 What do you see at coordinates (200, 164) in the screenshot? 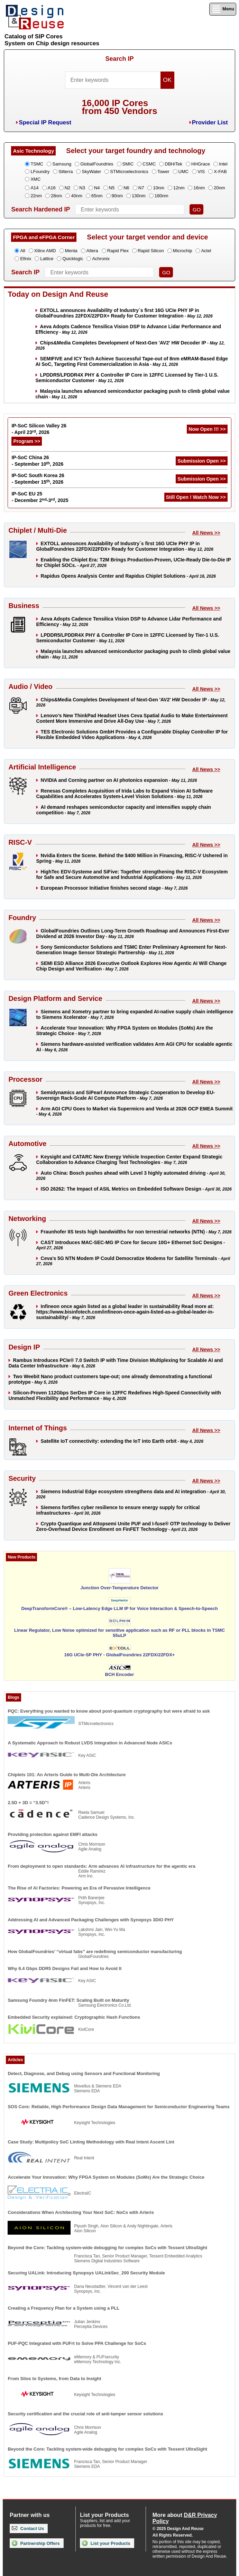
I see `HHGrace` at bounding box center [200, 164].